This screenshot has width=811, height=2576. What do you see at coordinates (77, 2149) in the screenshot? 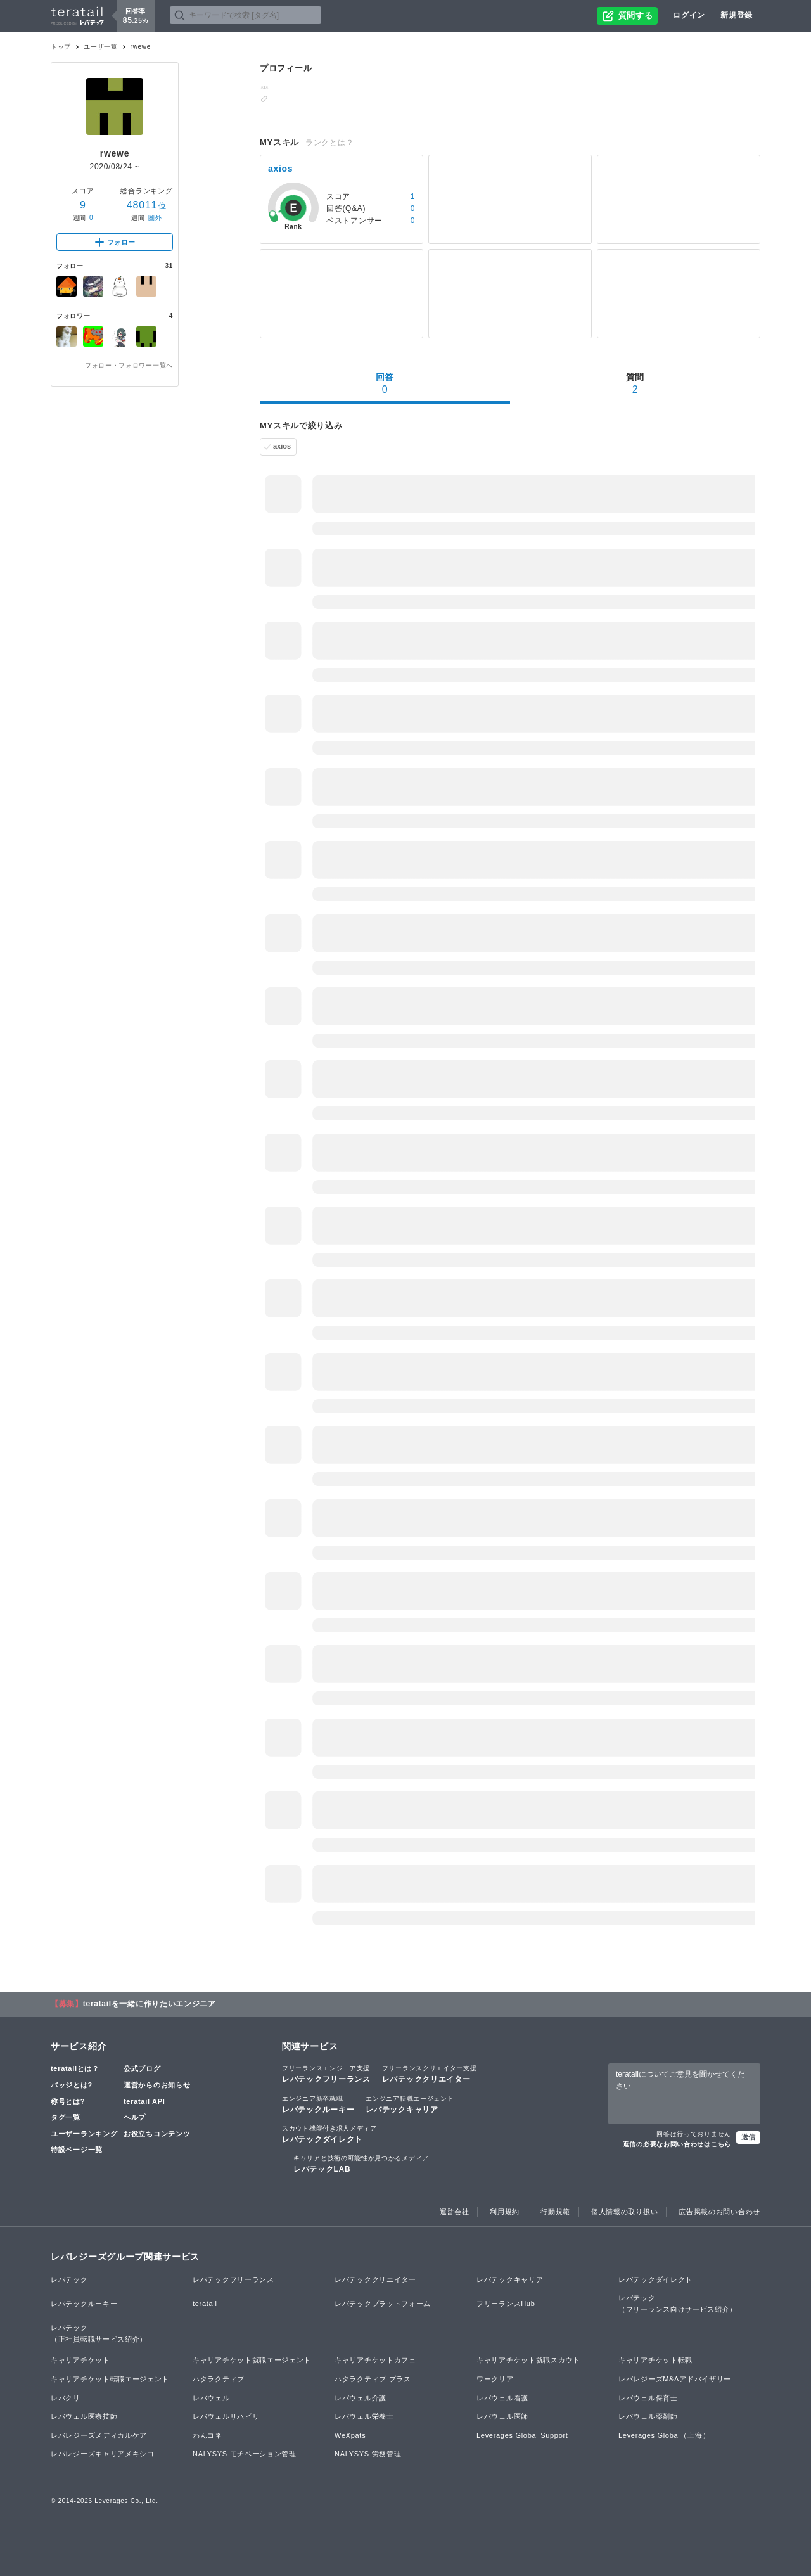
I see `特設ページ一覧` at bounding box center [77, 2149].